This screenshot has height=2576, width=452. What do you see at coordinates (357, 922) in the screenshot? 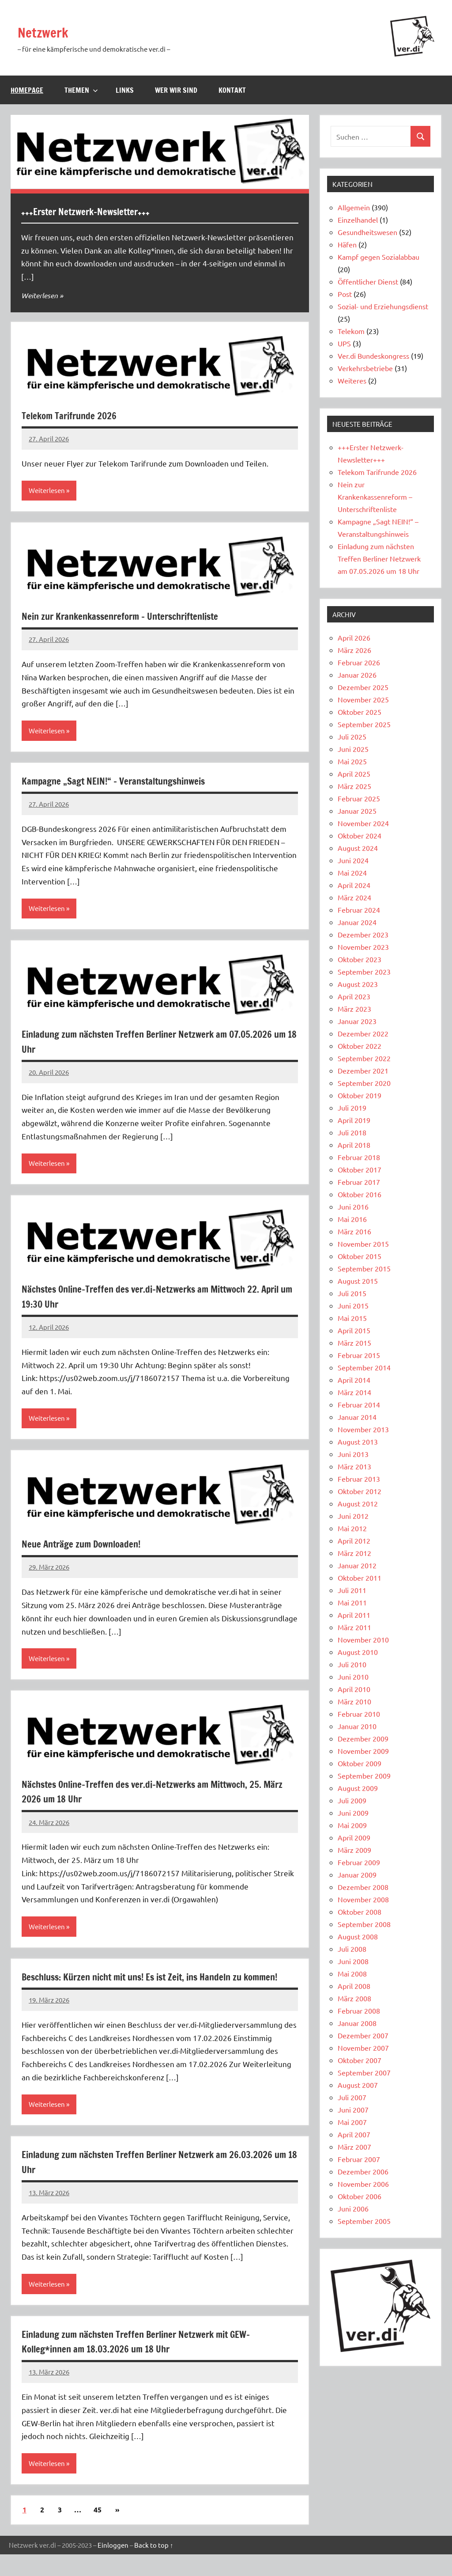
I see `Januar 2024` at bounding box center [357, 922].